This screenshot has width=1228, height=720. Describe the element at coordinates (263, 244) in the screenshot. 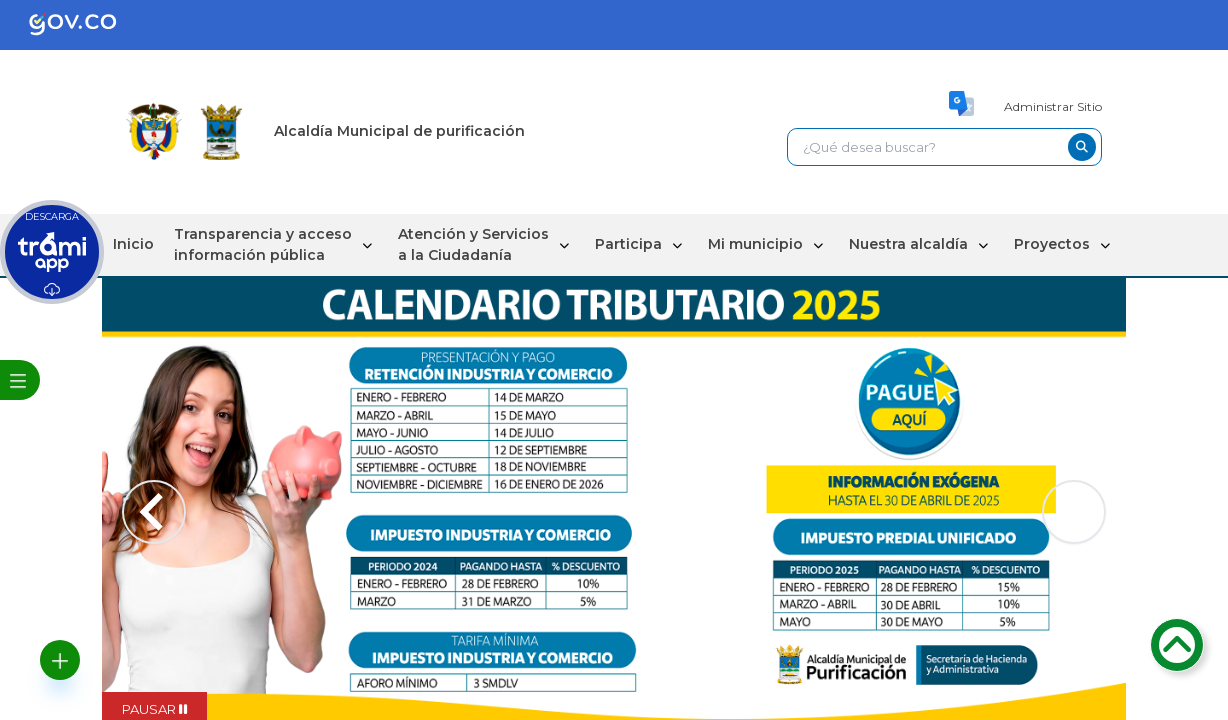

I see `Transparencia y acceso información pública` at that location.